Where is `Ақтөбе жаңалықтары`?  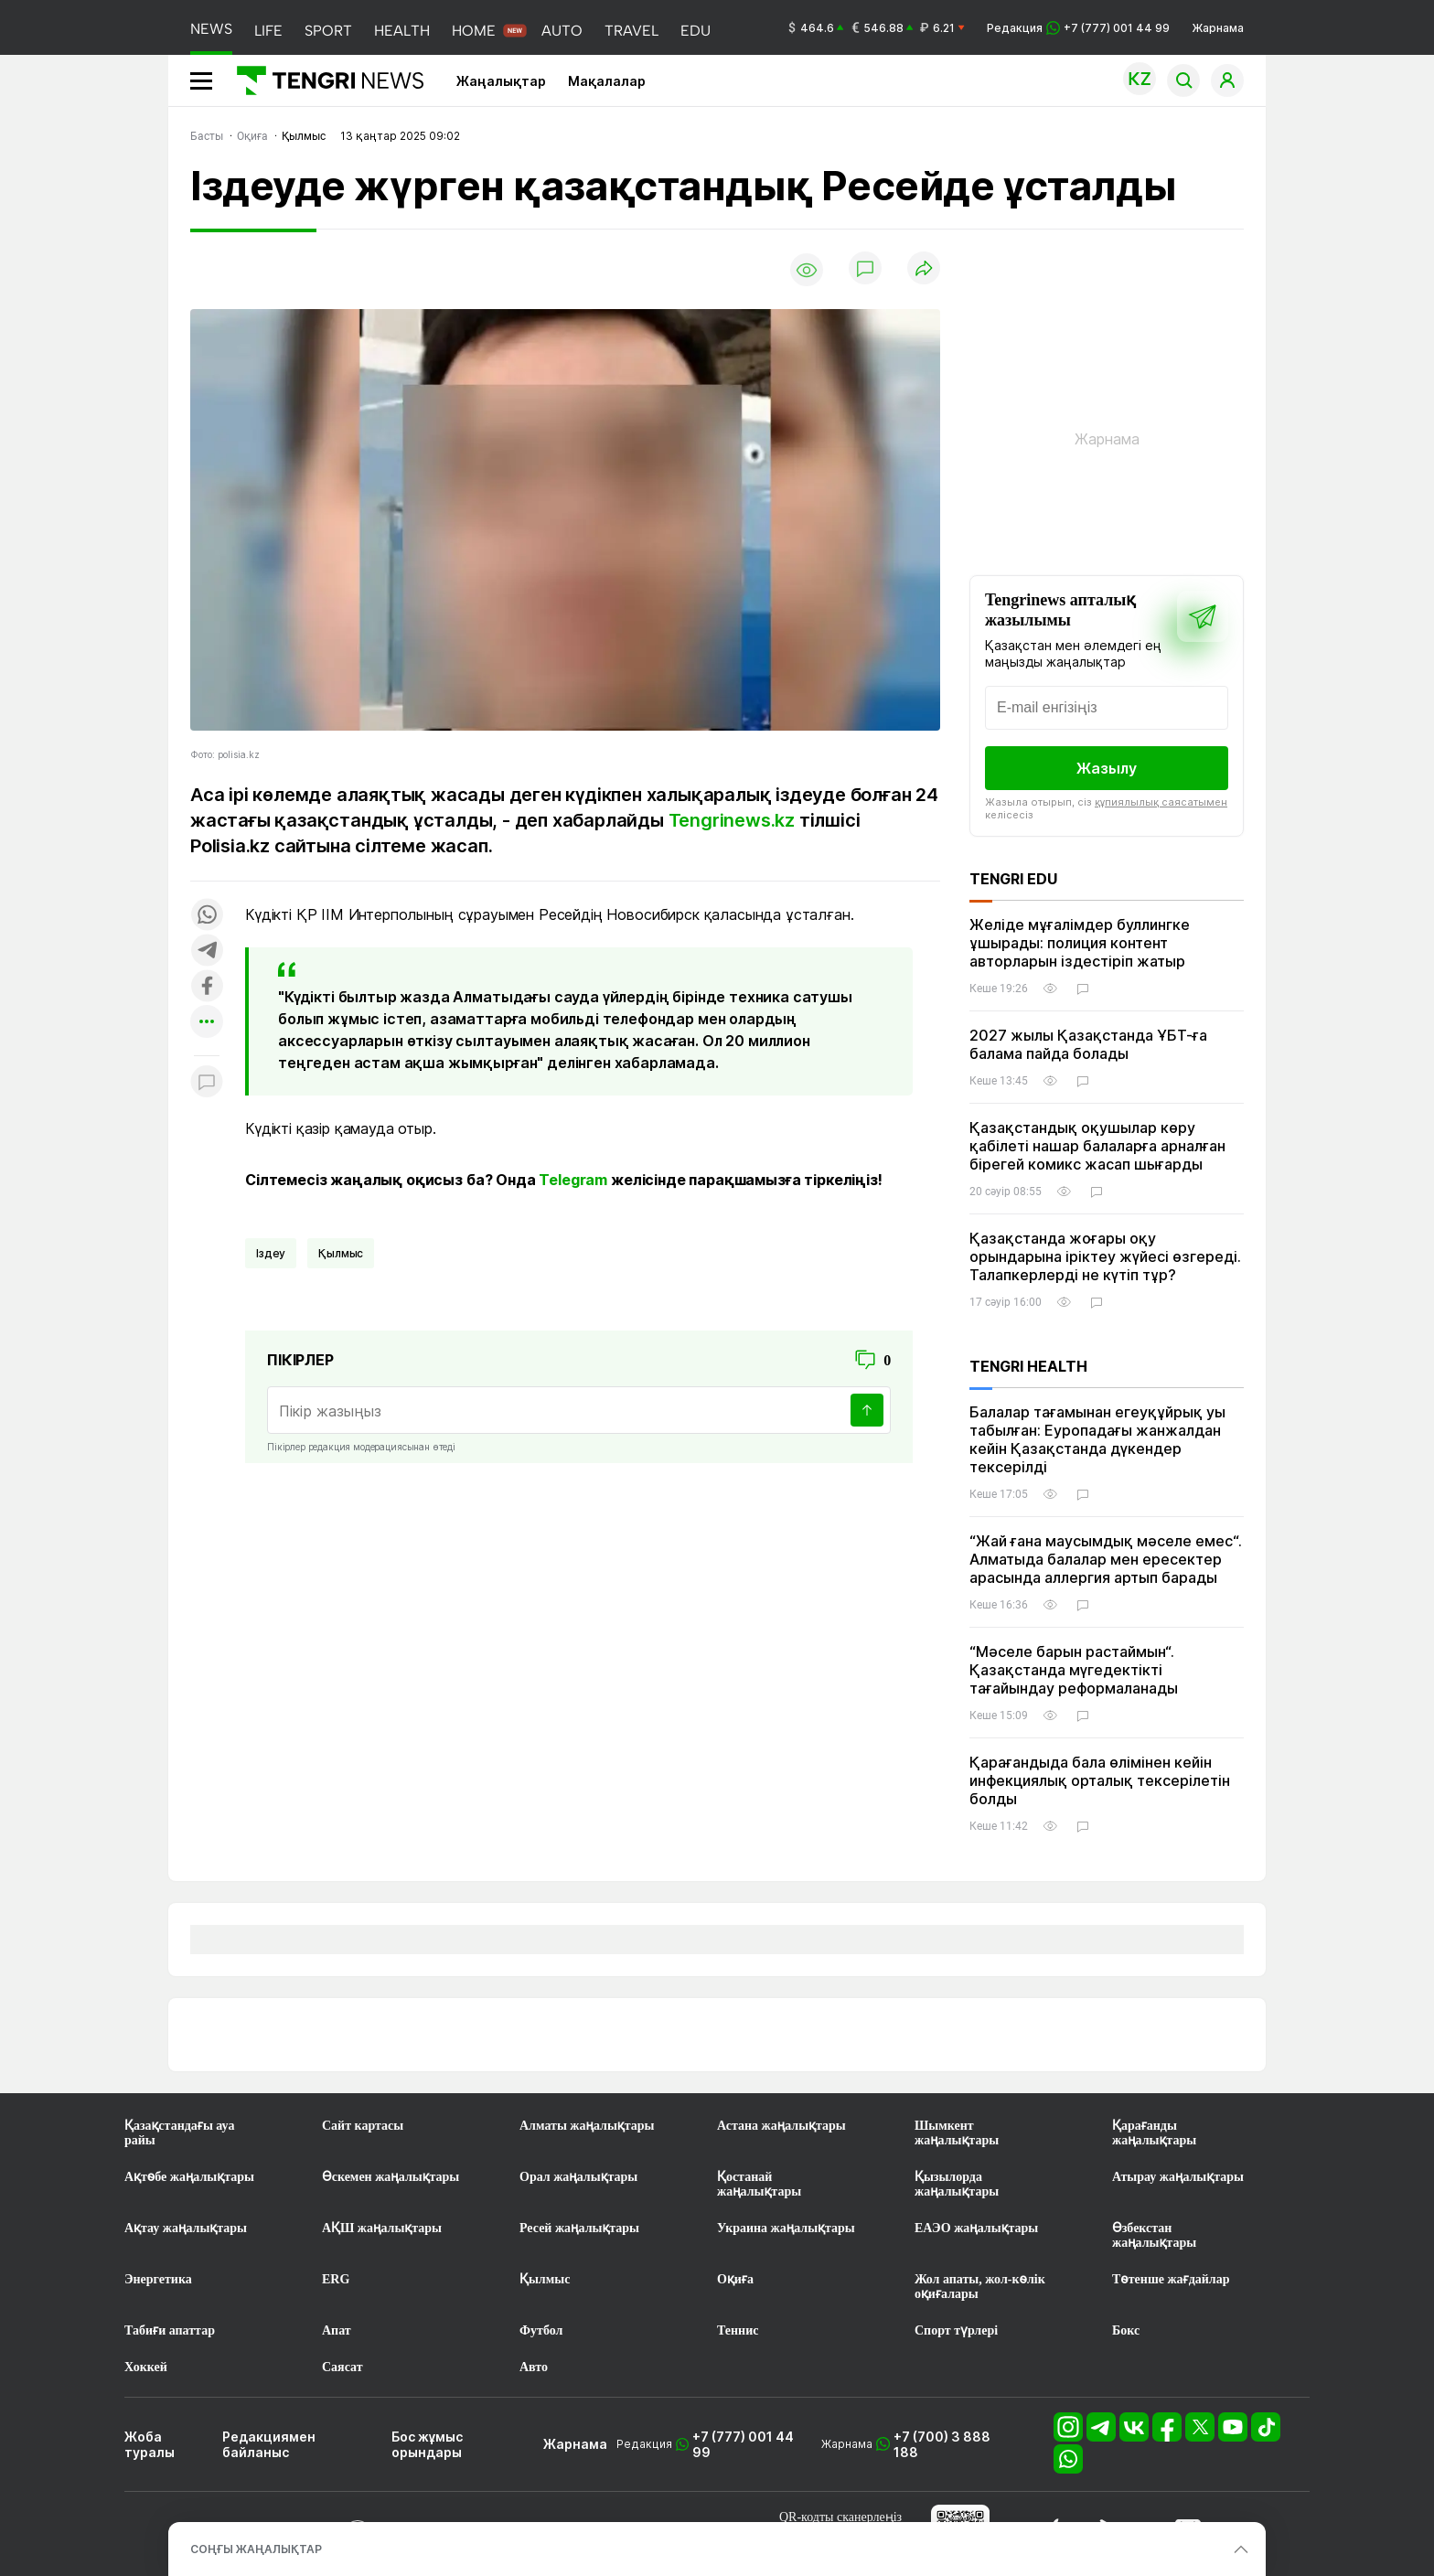 Ақтөбе жаңалықтары is located at coordinates (189, 2177).